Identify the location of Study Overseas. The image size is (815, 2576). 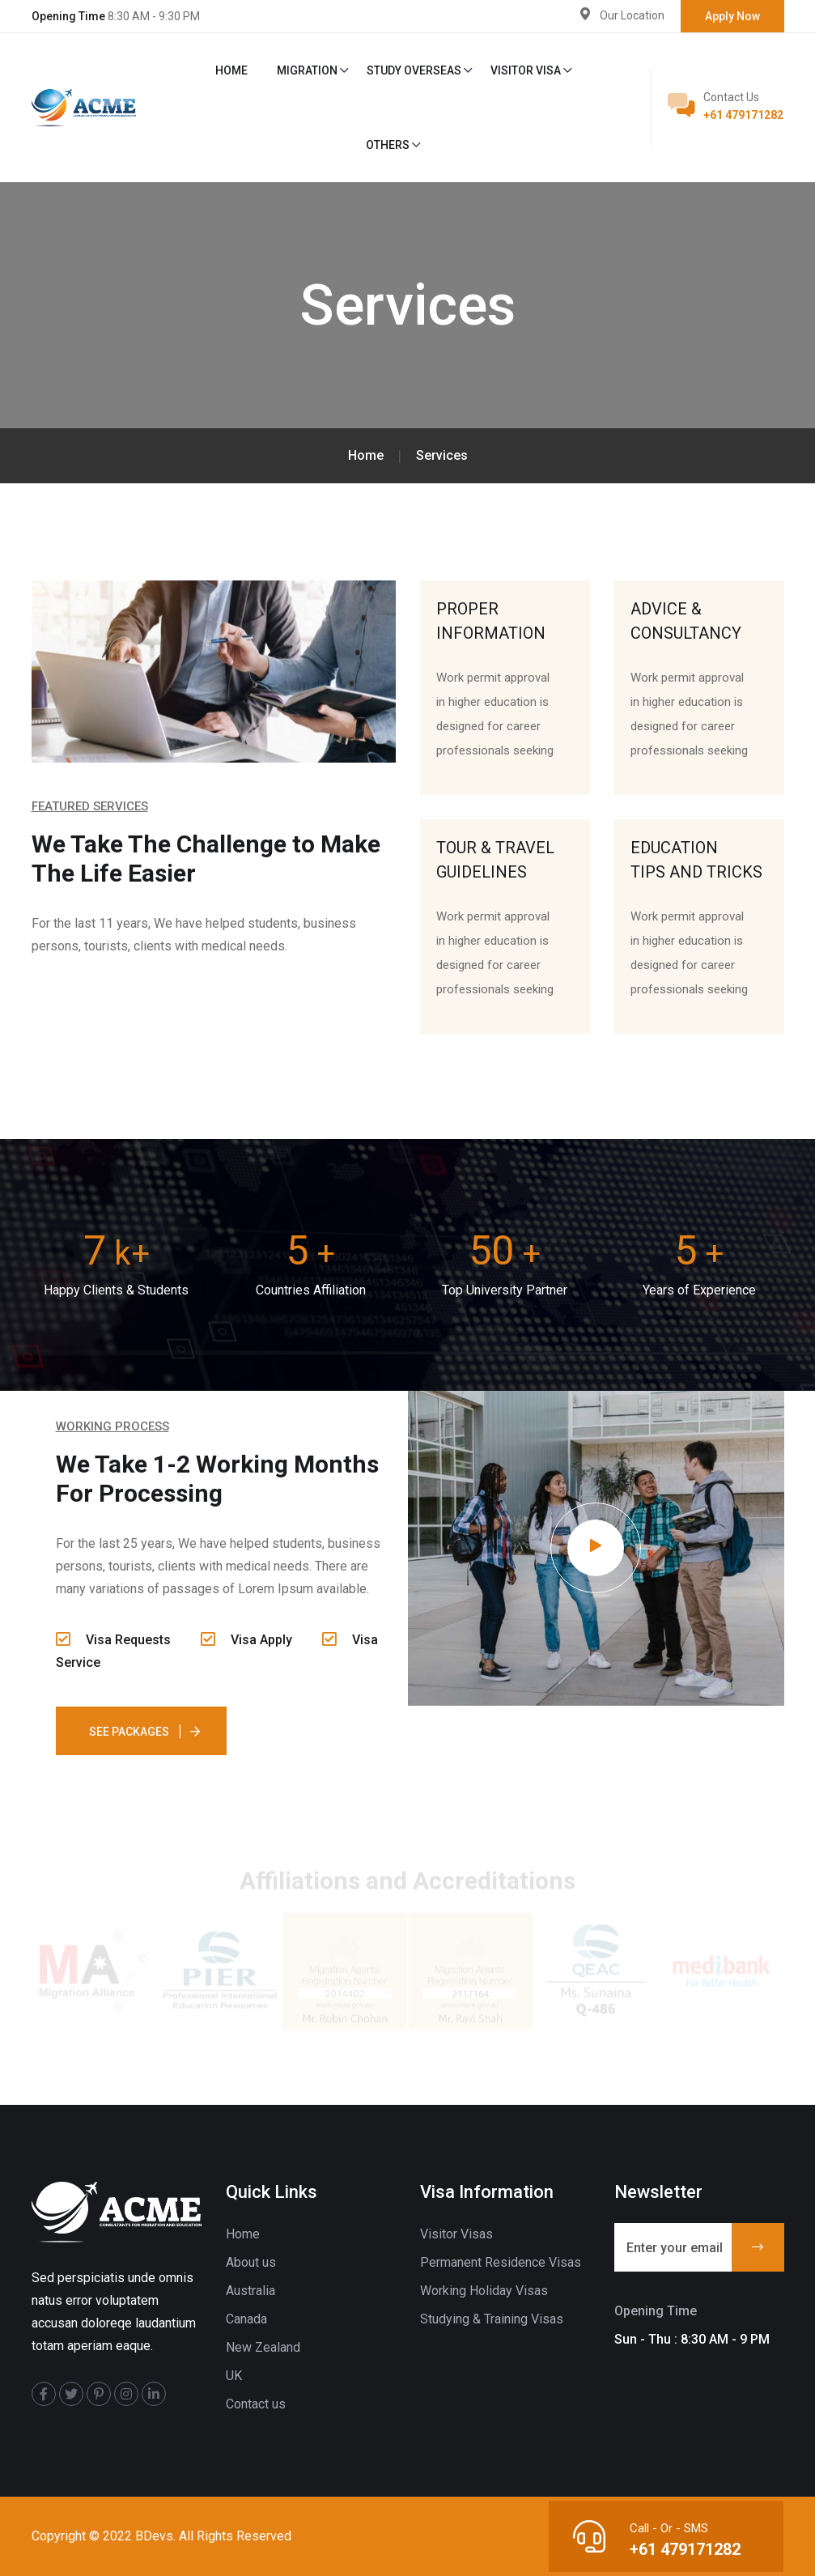
(414, 70).